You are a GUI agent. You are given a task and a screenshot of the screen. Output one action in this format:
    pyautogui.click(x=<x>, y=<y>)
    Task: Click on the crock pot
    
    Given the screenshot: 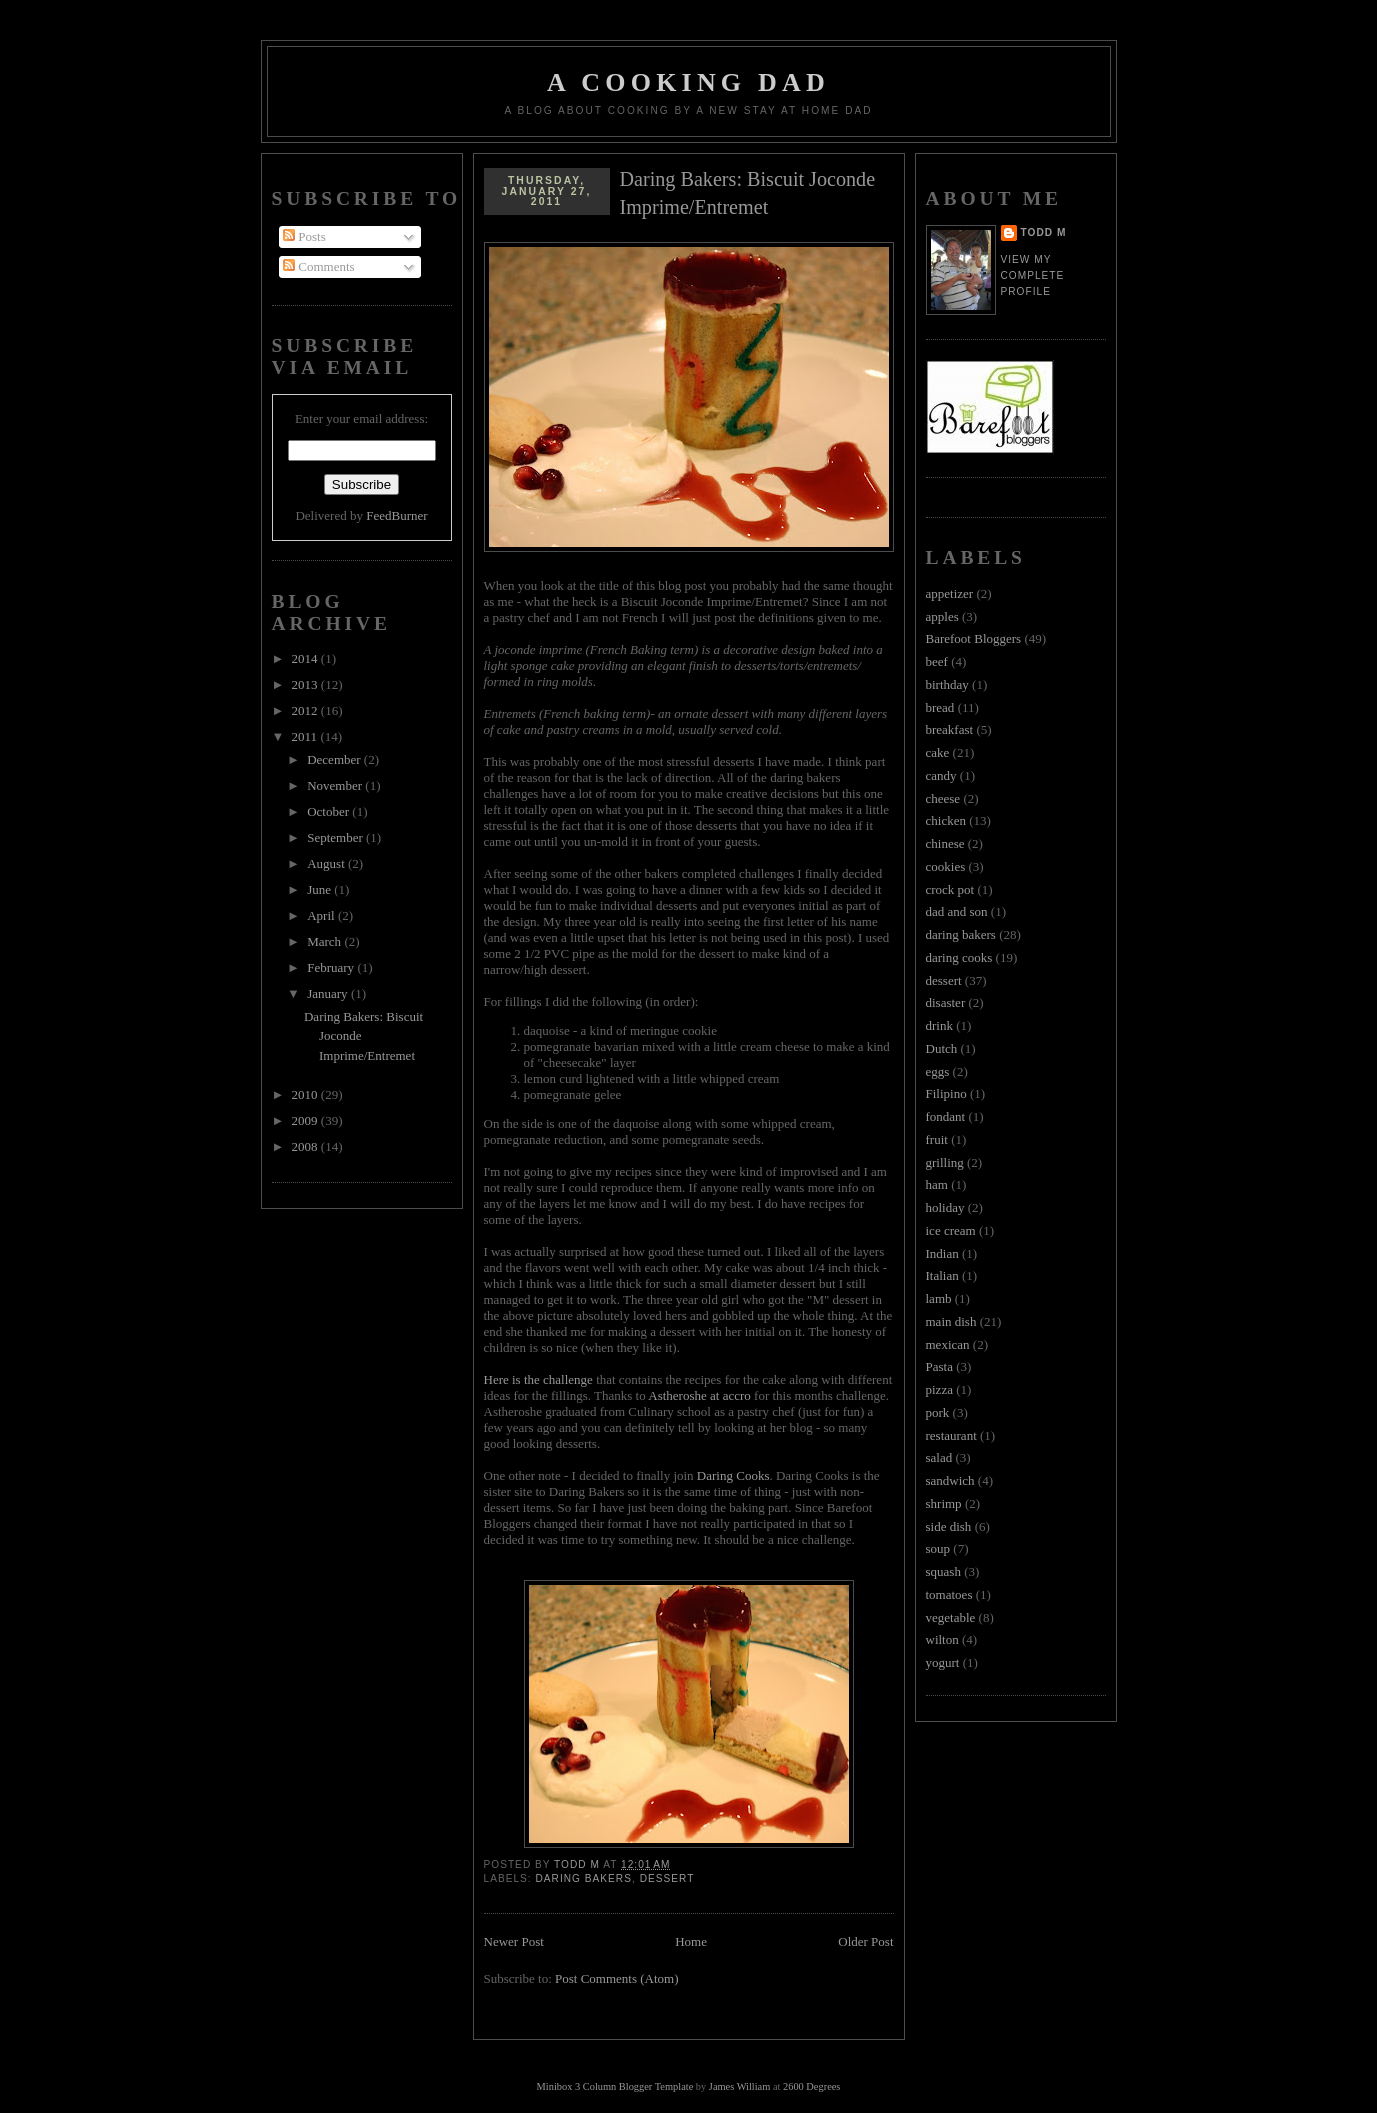 What is the action you would take?
    pyautogui.click(x=950, y=889)
    